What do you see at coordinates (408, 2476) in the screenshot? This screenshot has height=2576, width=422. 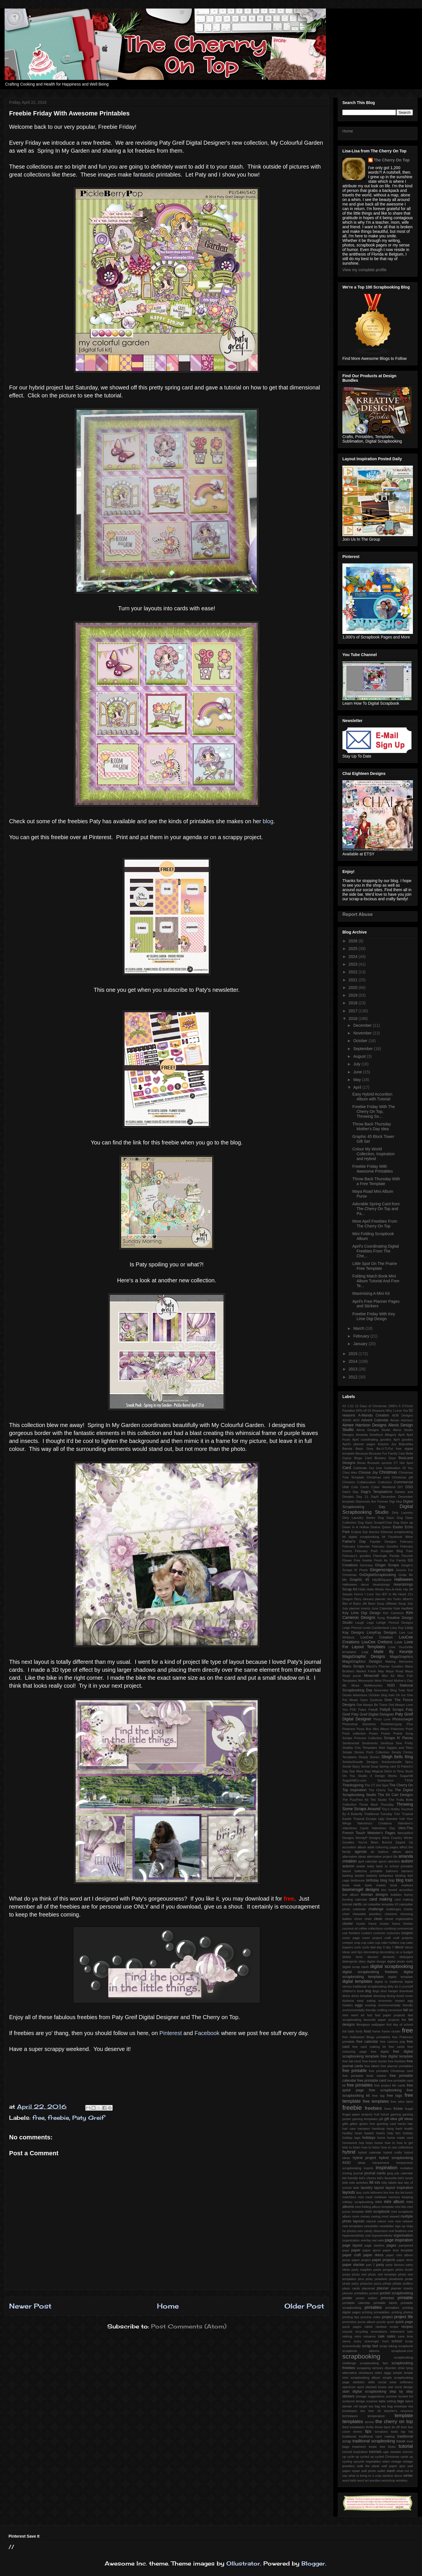 I see `winter` at bounding box center [408, 2476].